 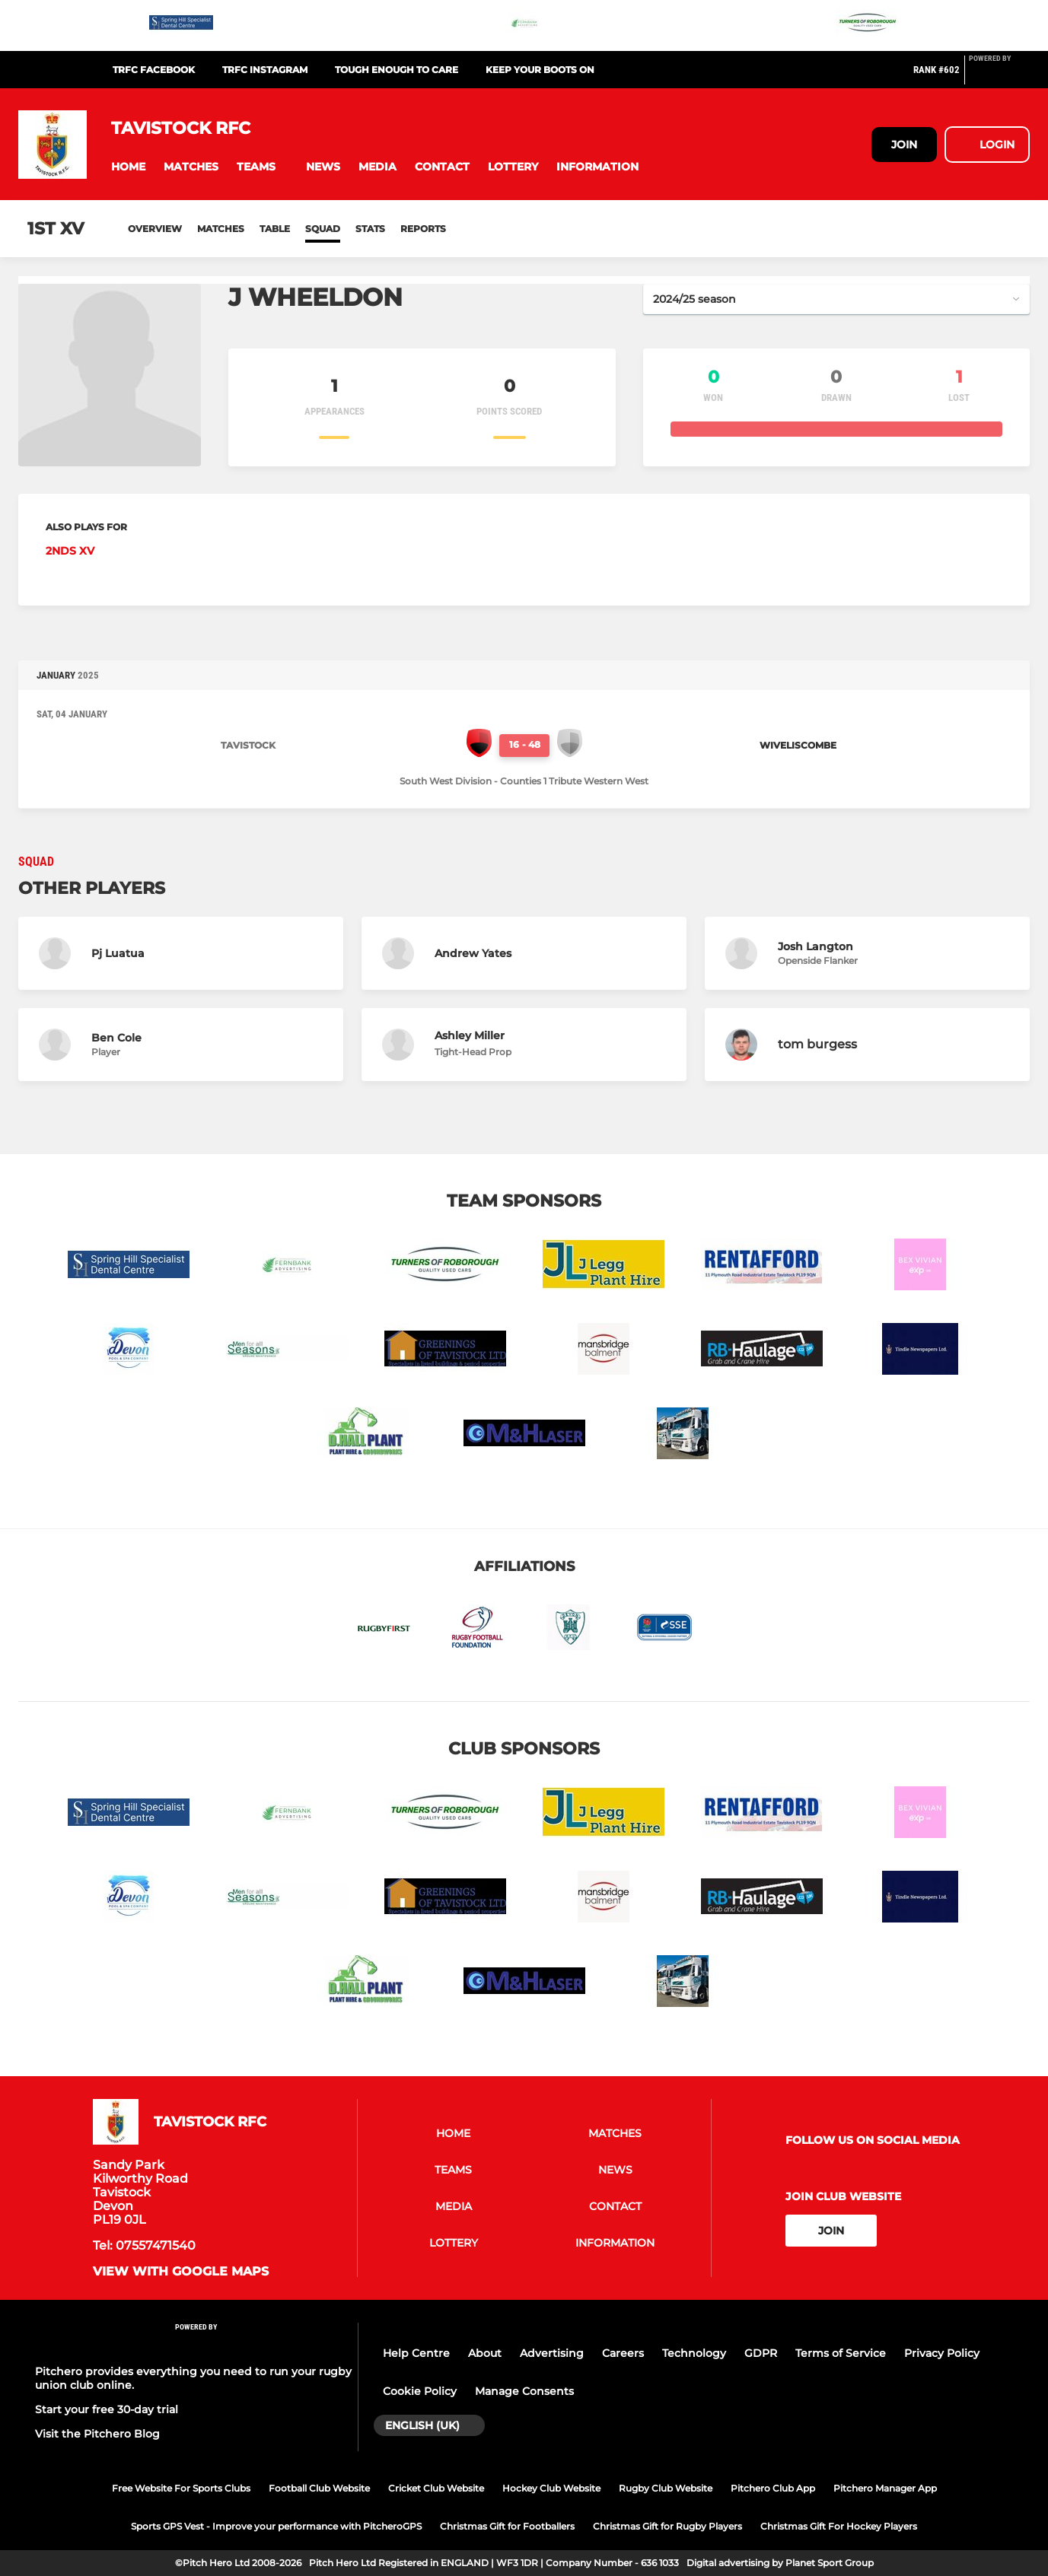 I want to click on Stats, so click(x=370, y=228).